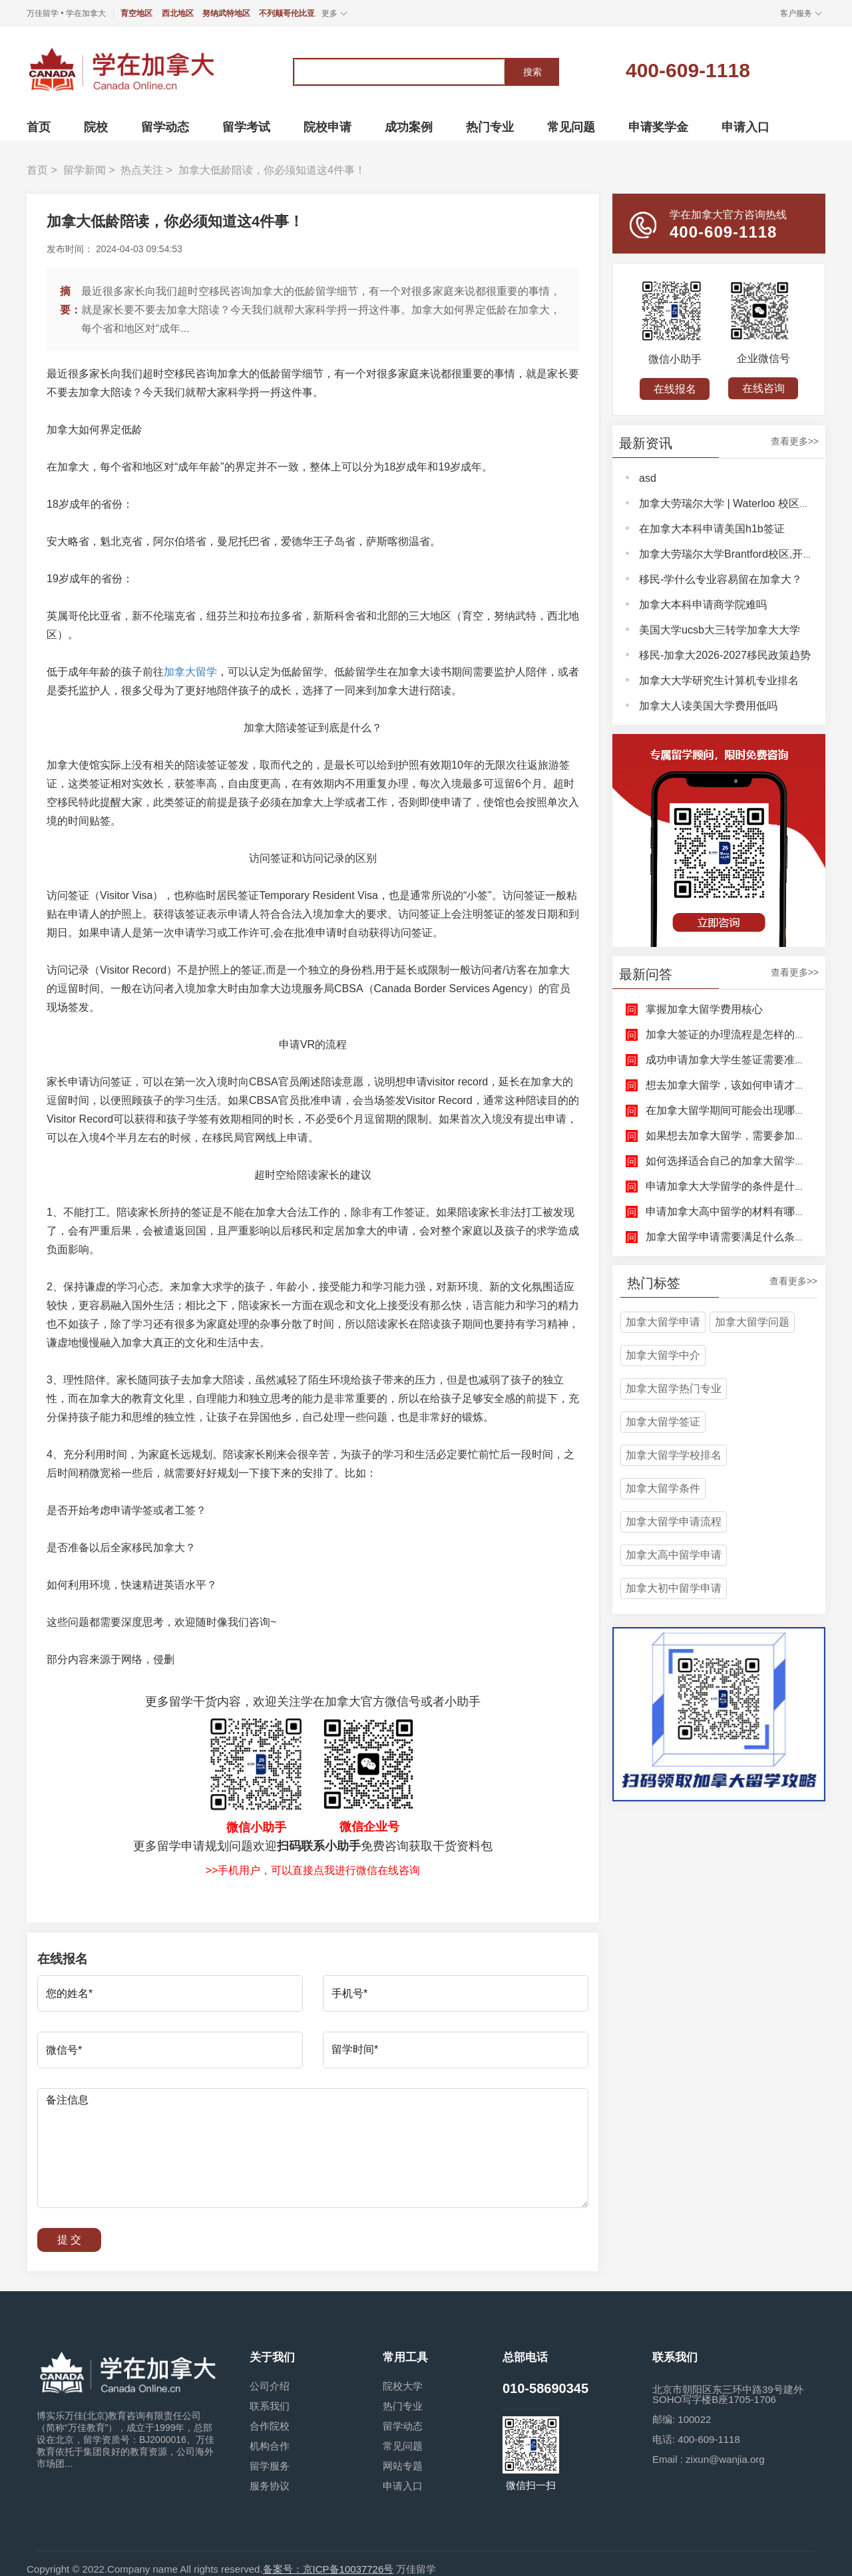 Image resolution: width=852 pixels, height=2576 pixels. What do you see at coordinates (403, 2485) in the screenshot?
I see `申请入口` at bounding box center [403, 2485].